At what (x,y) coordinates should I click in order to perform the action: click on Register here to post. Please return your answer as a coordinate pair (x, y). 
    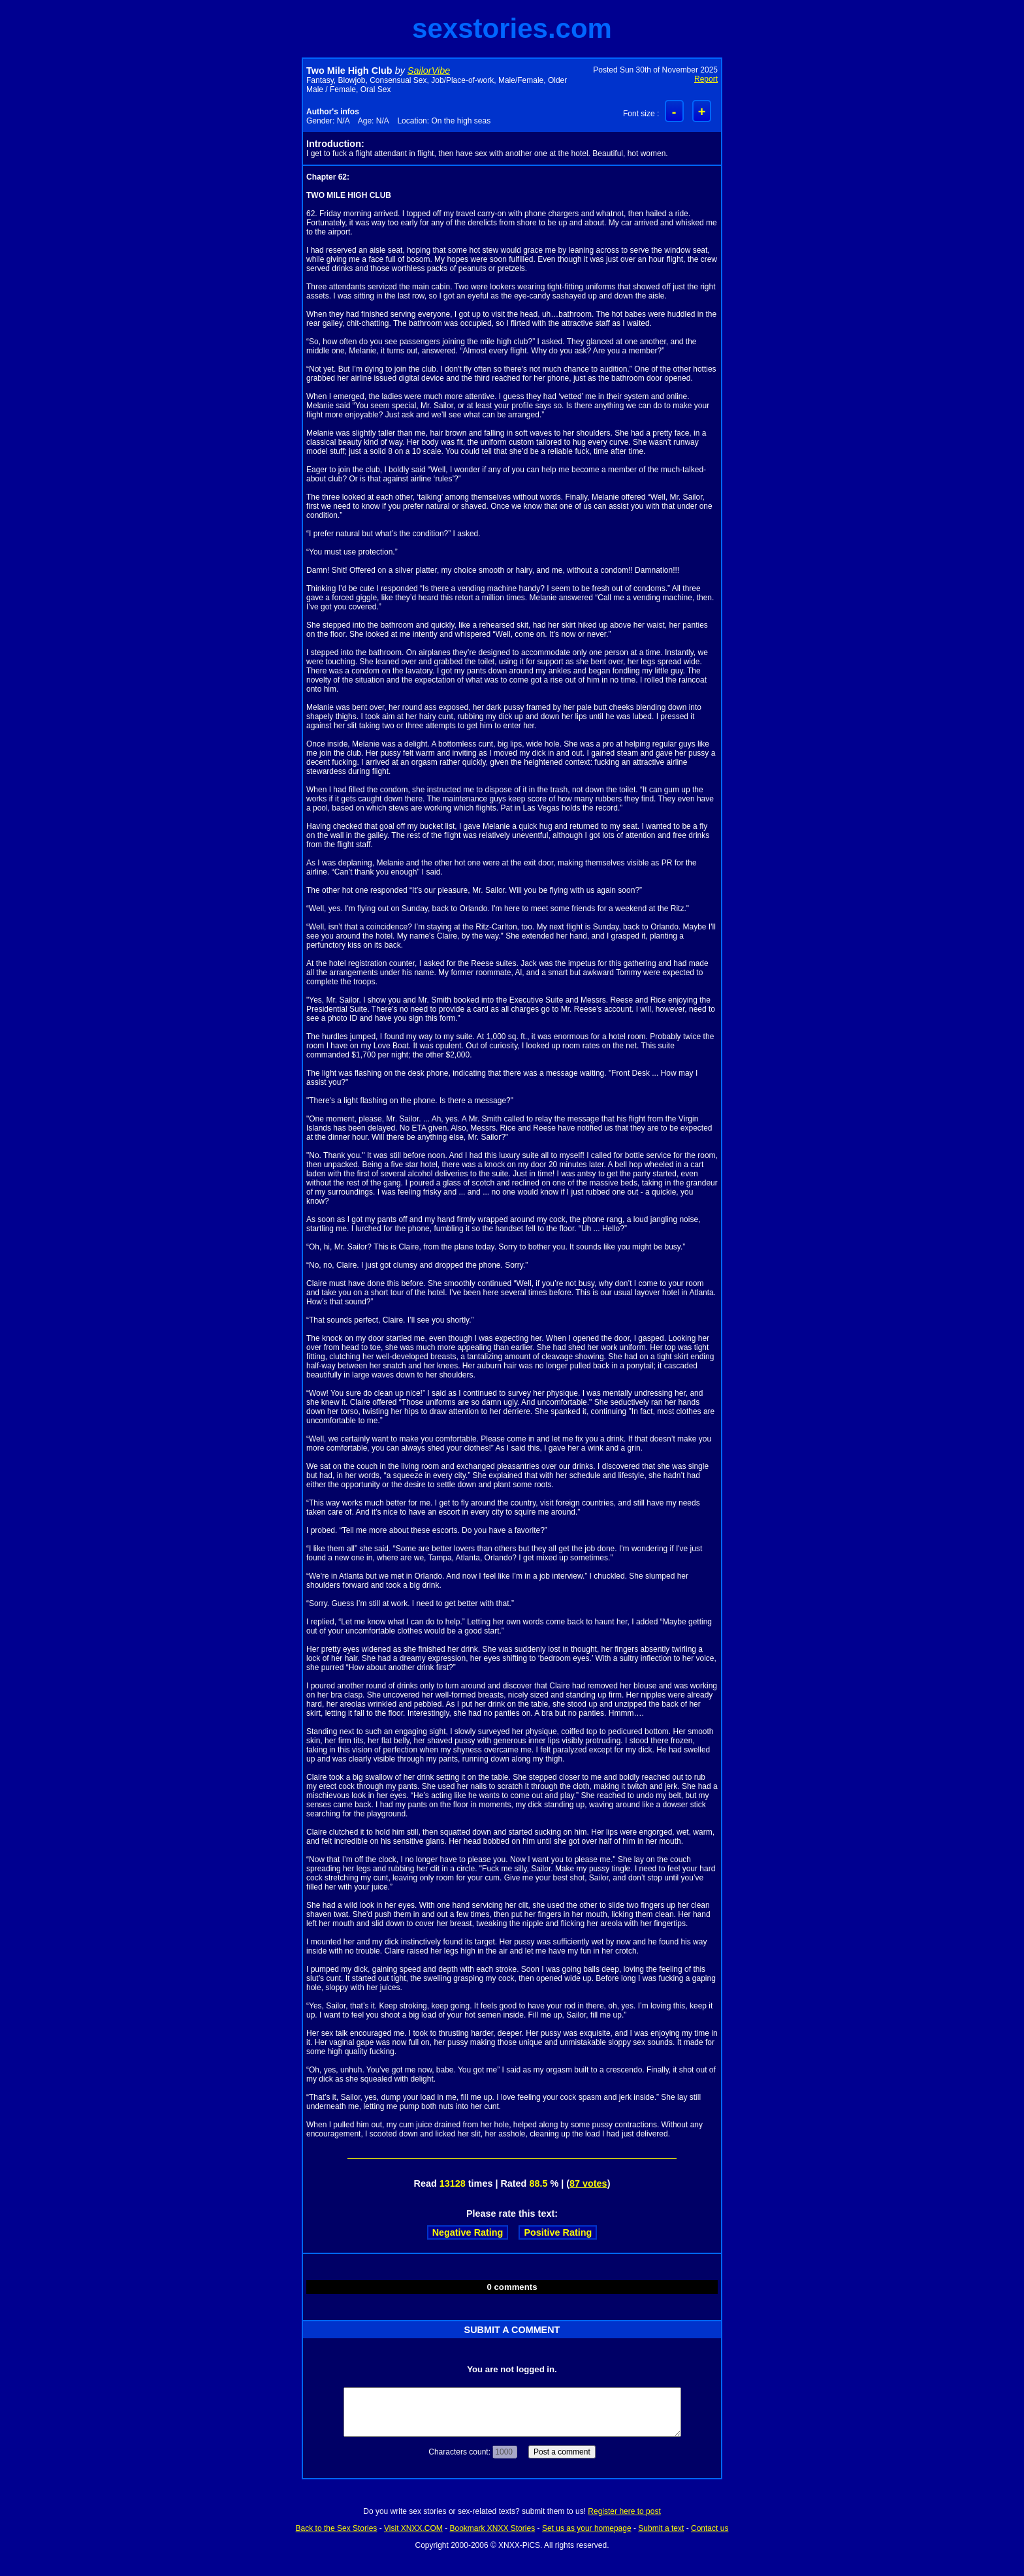
    Looking at the image, I should click on (624, 2511).